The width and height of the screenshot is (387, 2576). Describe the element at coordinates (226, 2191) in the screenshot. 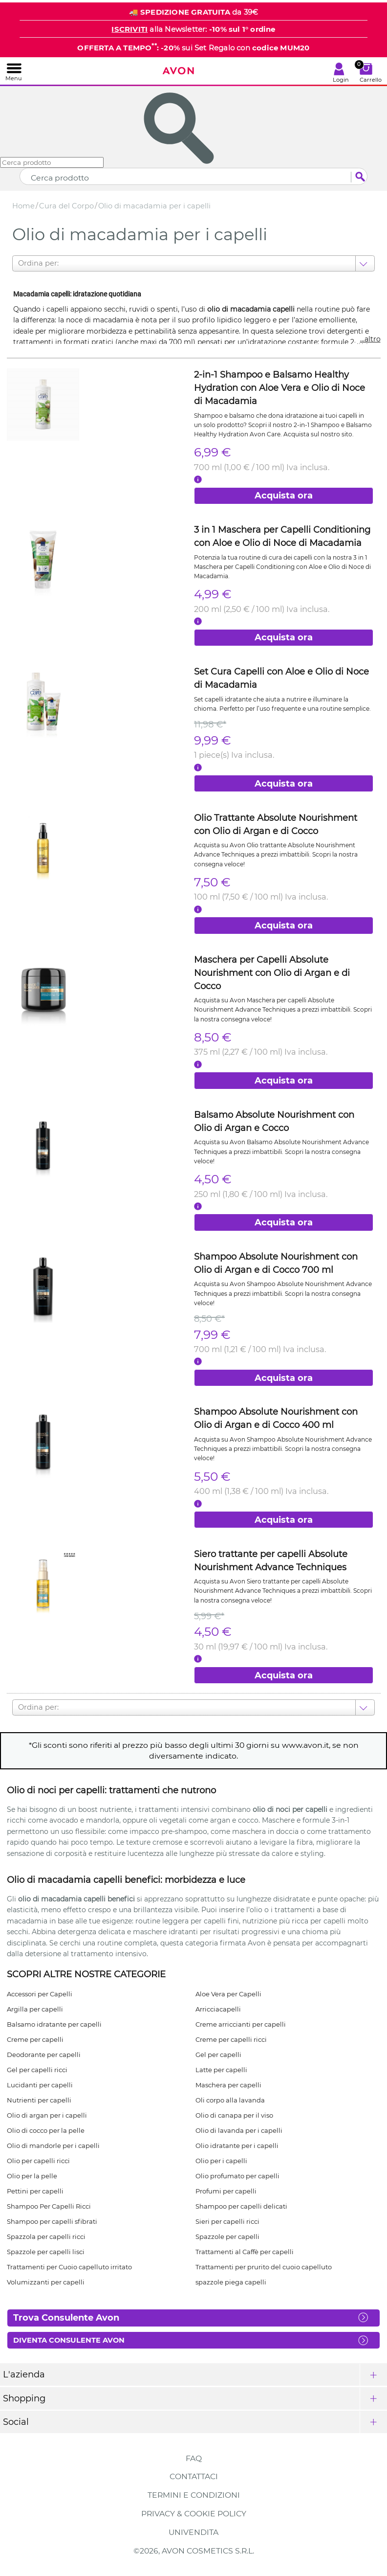

I see `Profumi per capelli` at that location.